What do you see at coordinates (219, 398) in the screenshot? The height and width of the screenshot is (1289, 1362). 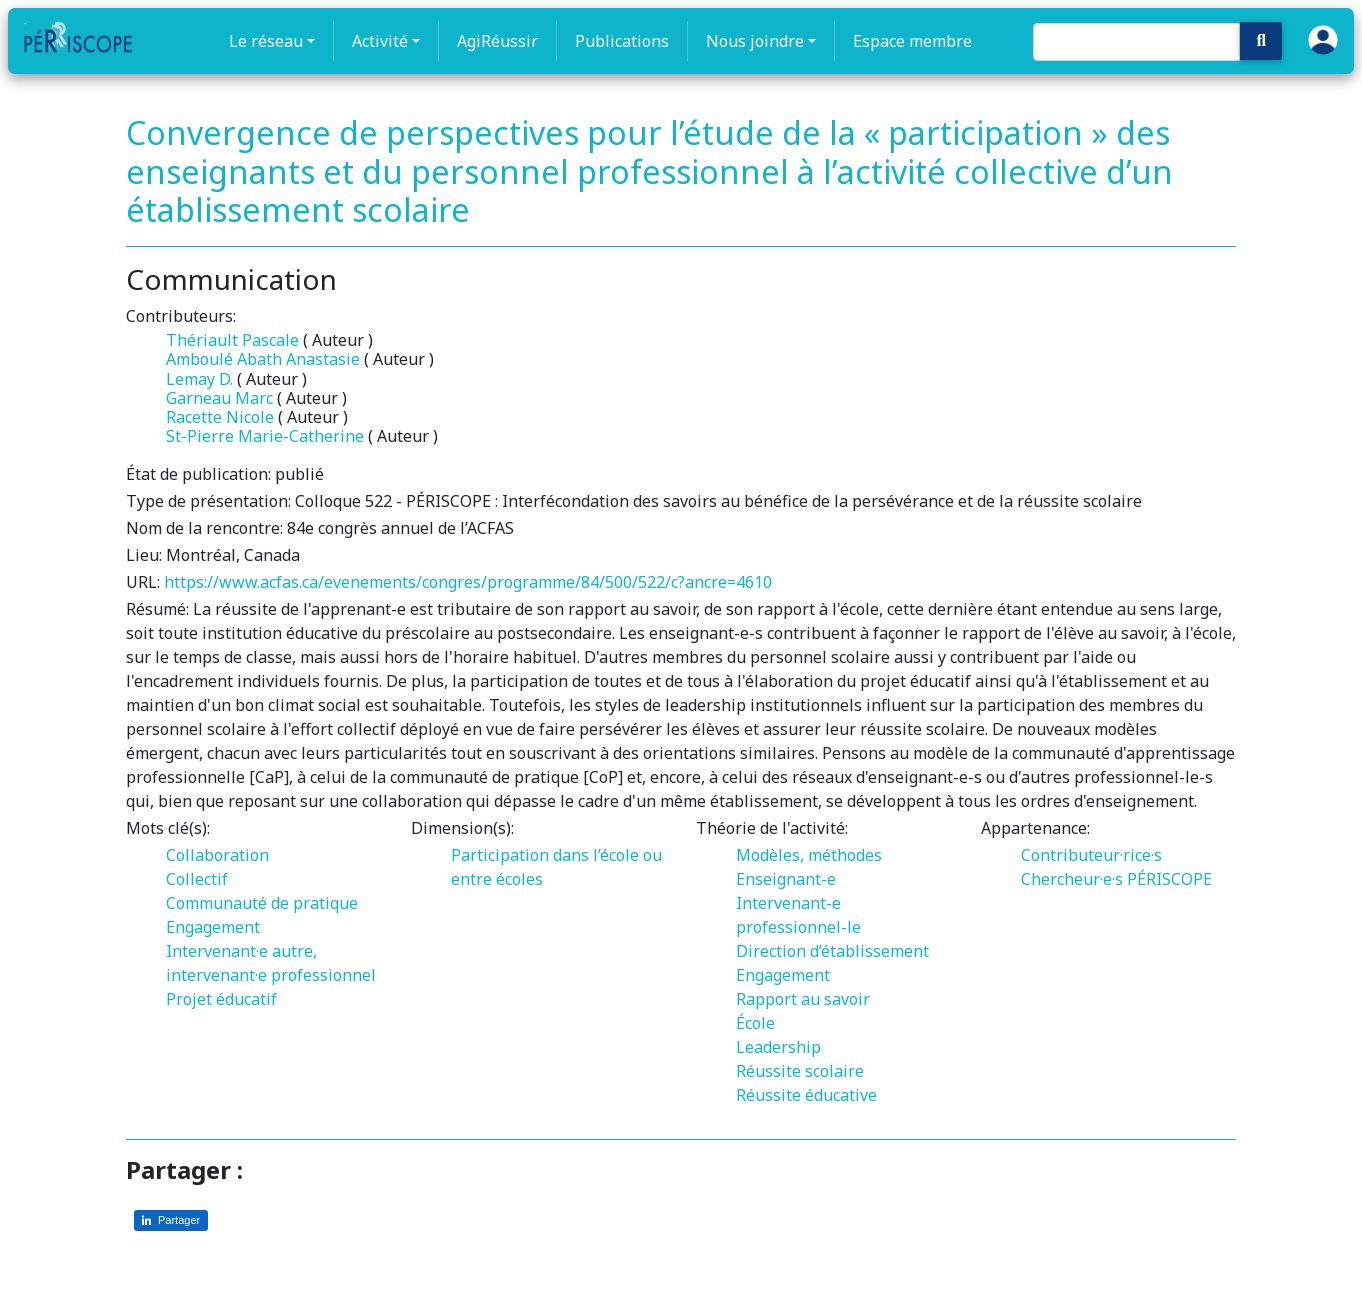 I see `Garneau Marc` at bounding box center [219, 398].